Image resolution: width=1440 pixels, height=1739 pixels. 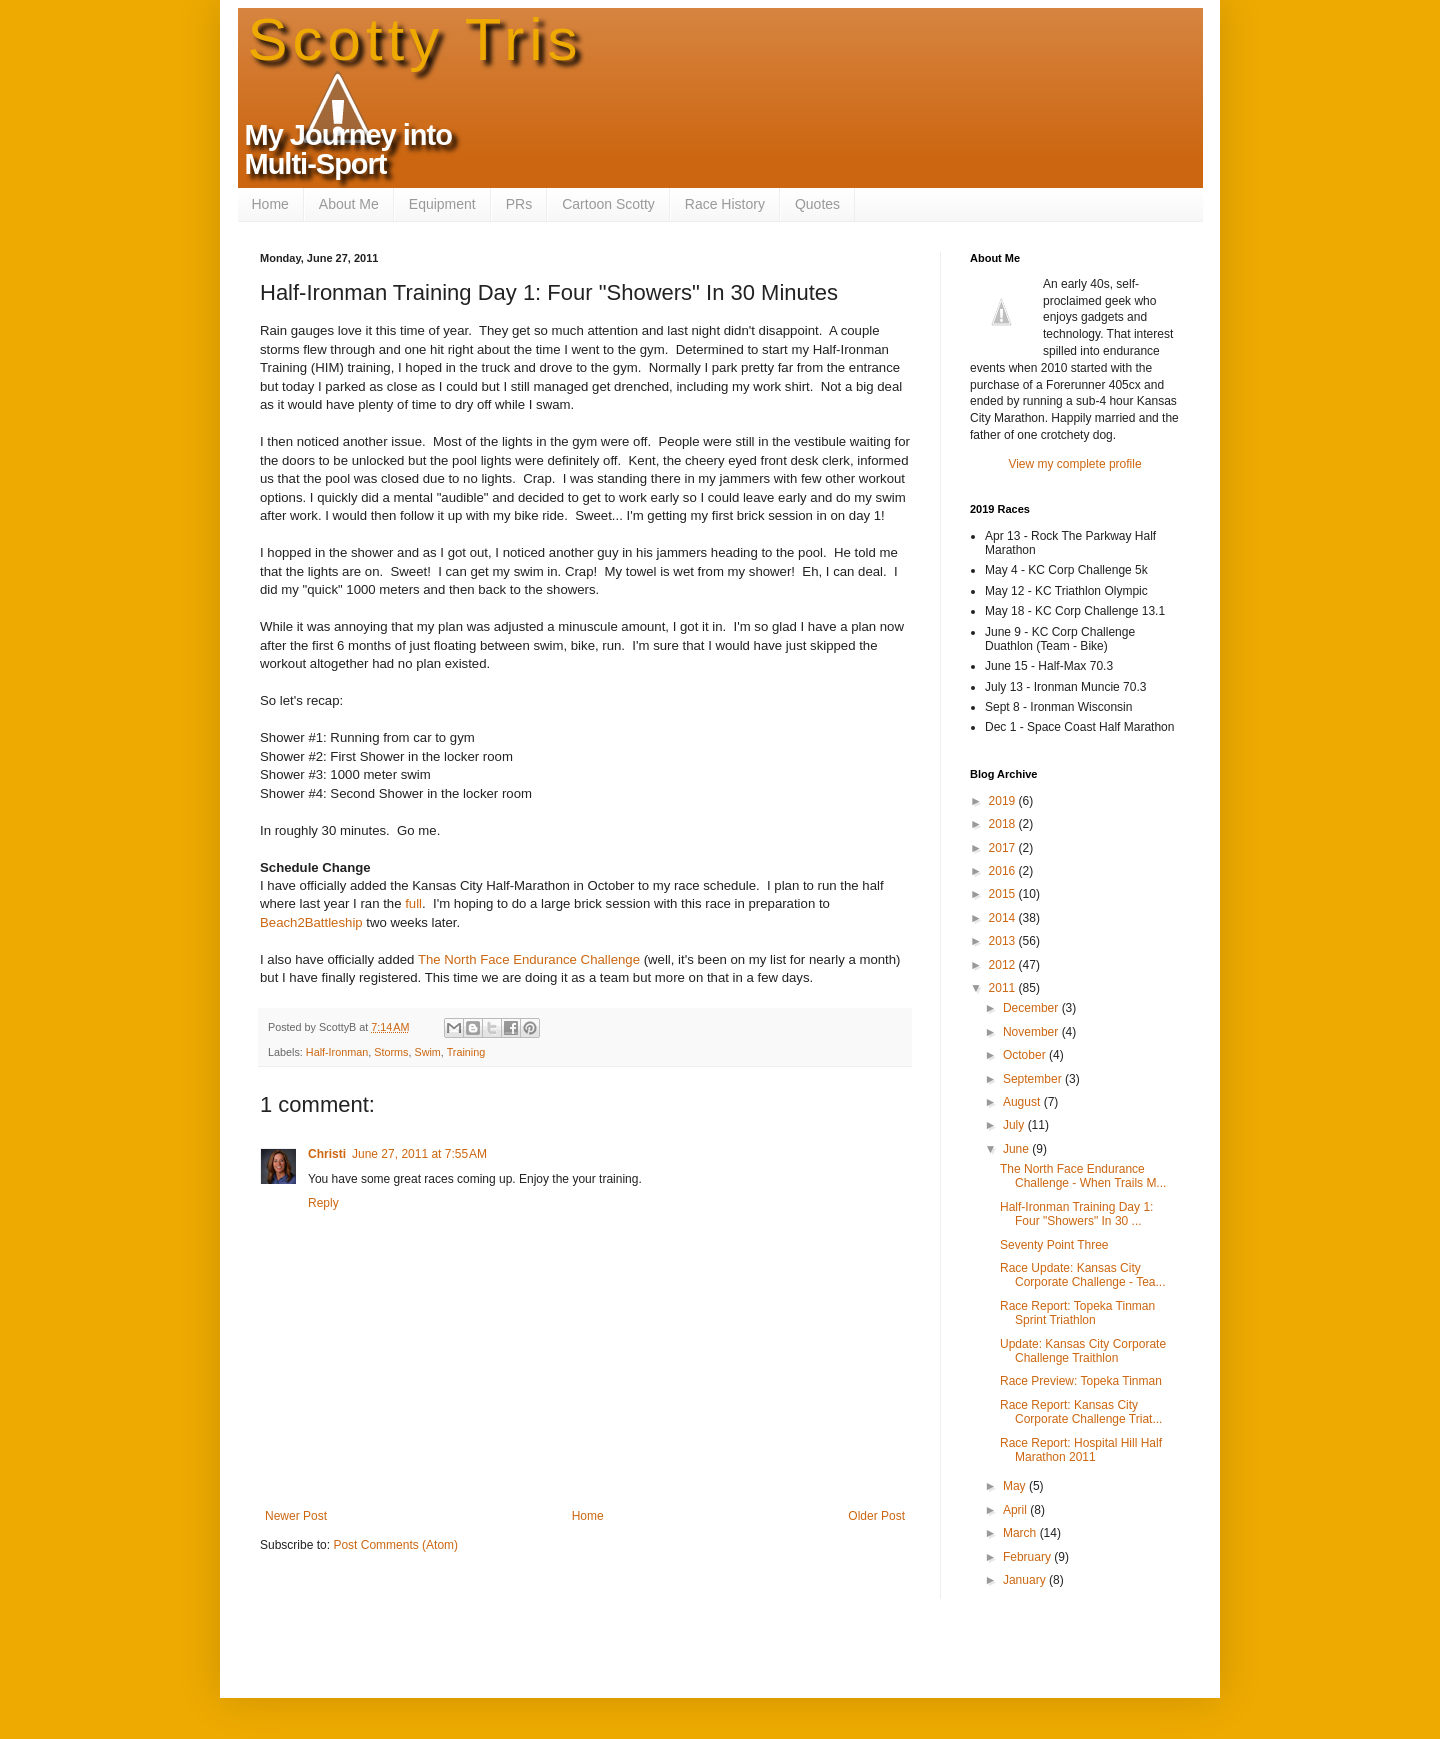 I want to click on Half-Ironman Training Day 1: Four "Showers" In 30 ..., so click(x=1076, y=1214).